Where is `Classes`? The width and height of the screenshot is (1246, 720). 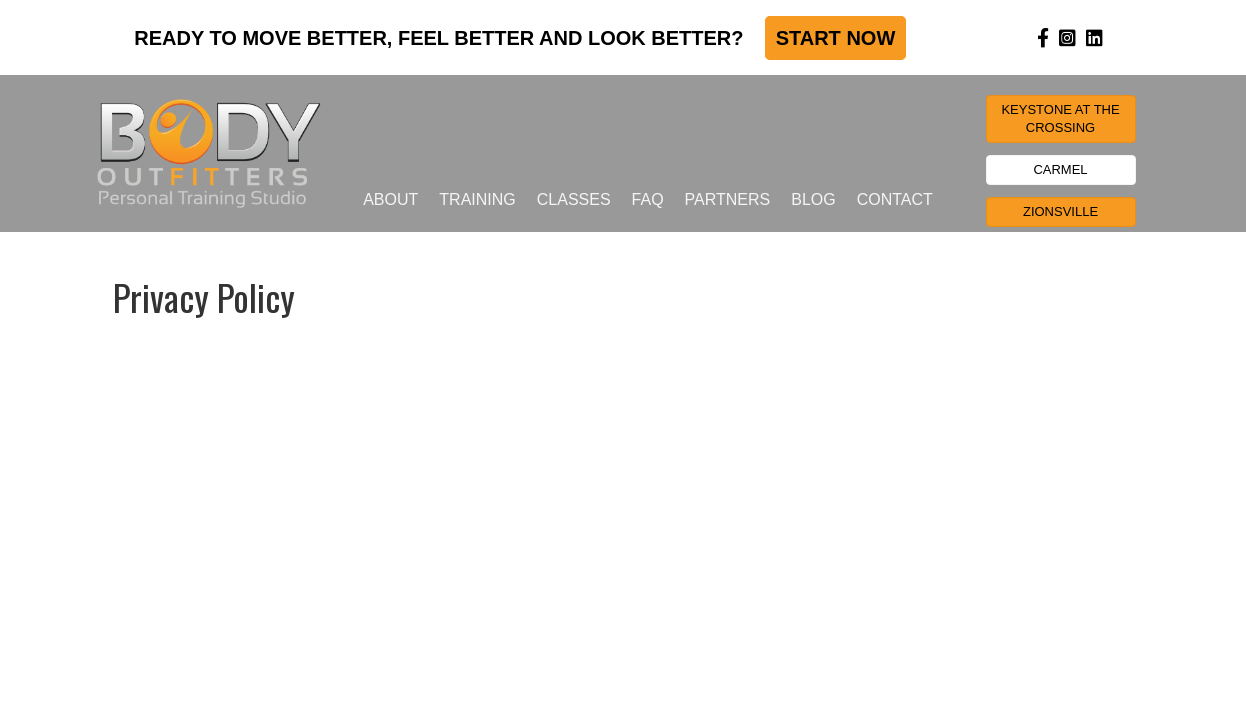 Classes is located at coordinates (574, 199).